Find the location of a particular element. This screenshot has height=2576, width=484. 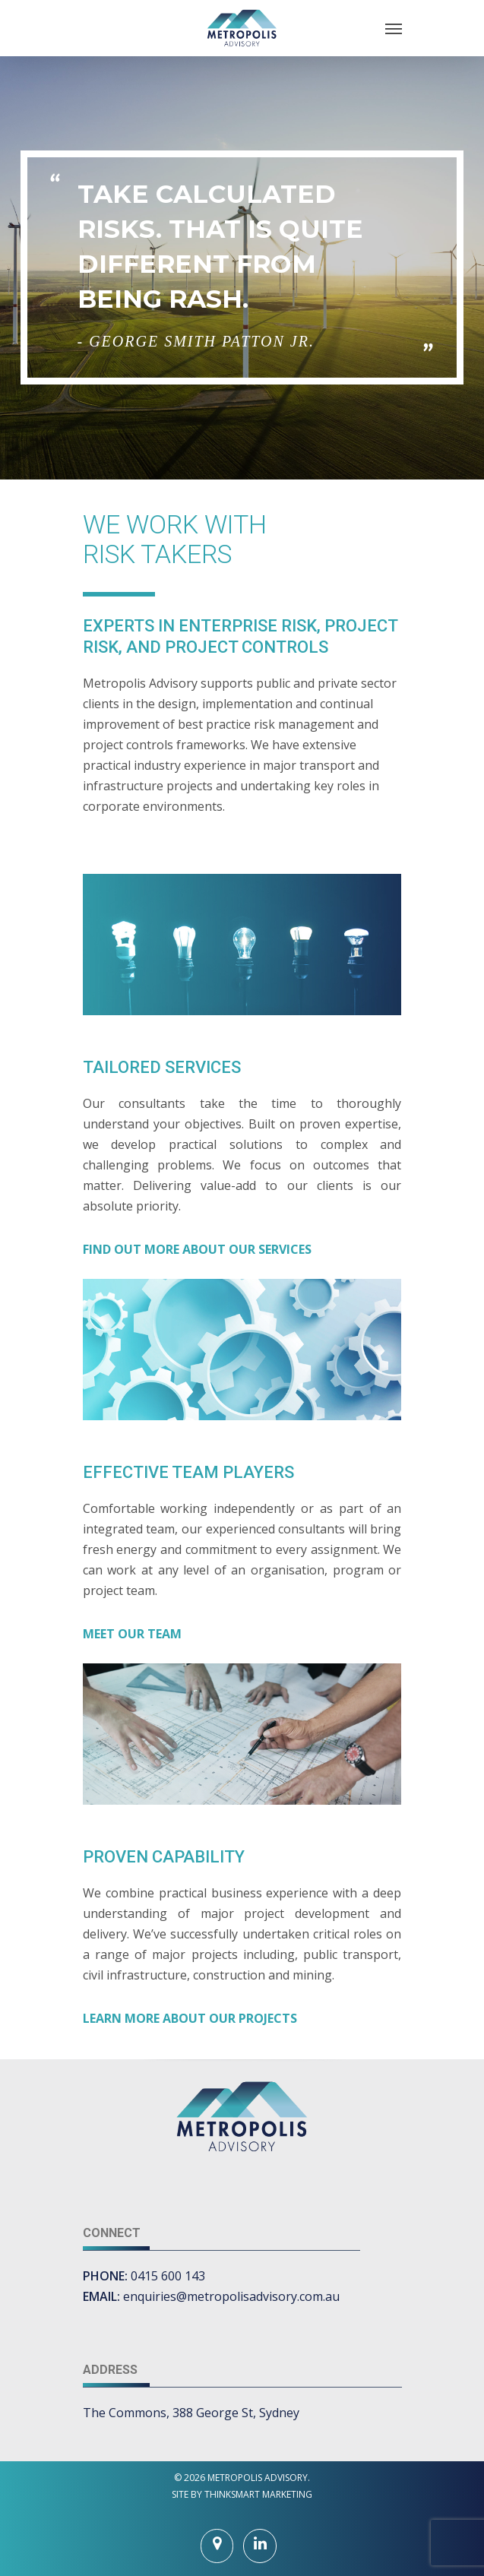

[Navigation Menu] is located at coordinates (393, 28).